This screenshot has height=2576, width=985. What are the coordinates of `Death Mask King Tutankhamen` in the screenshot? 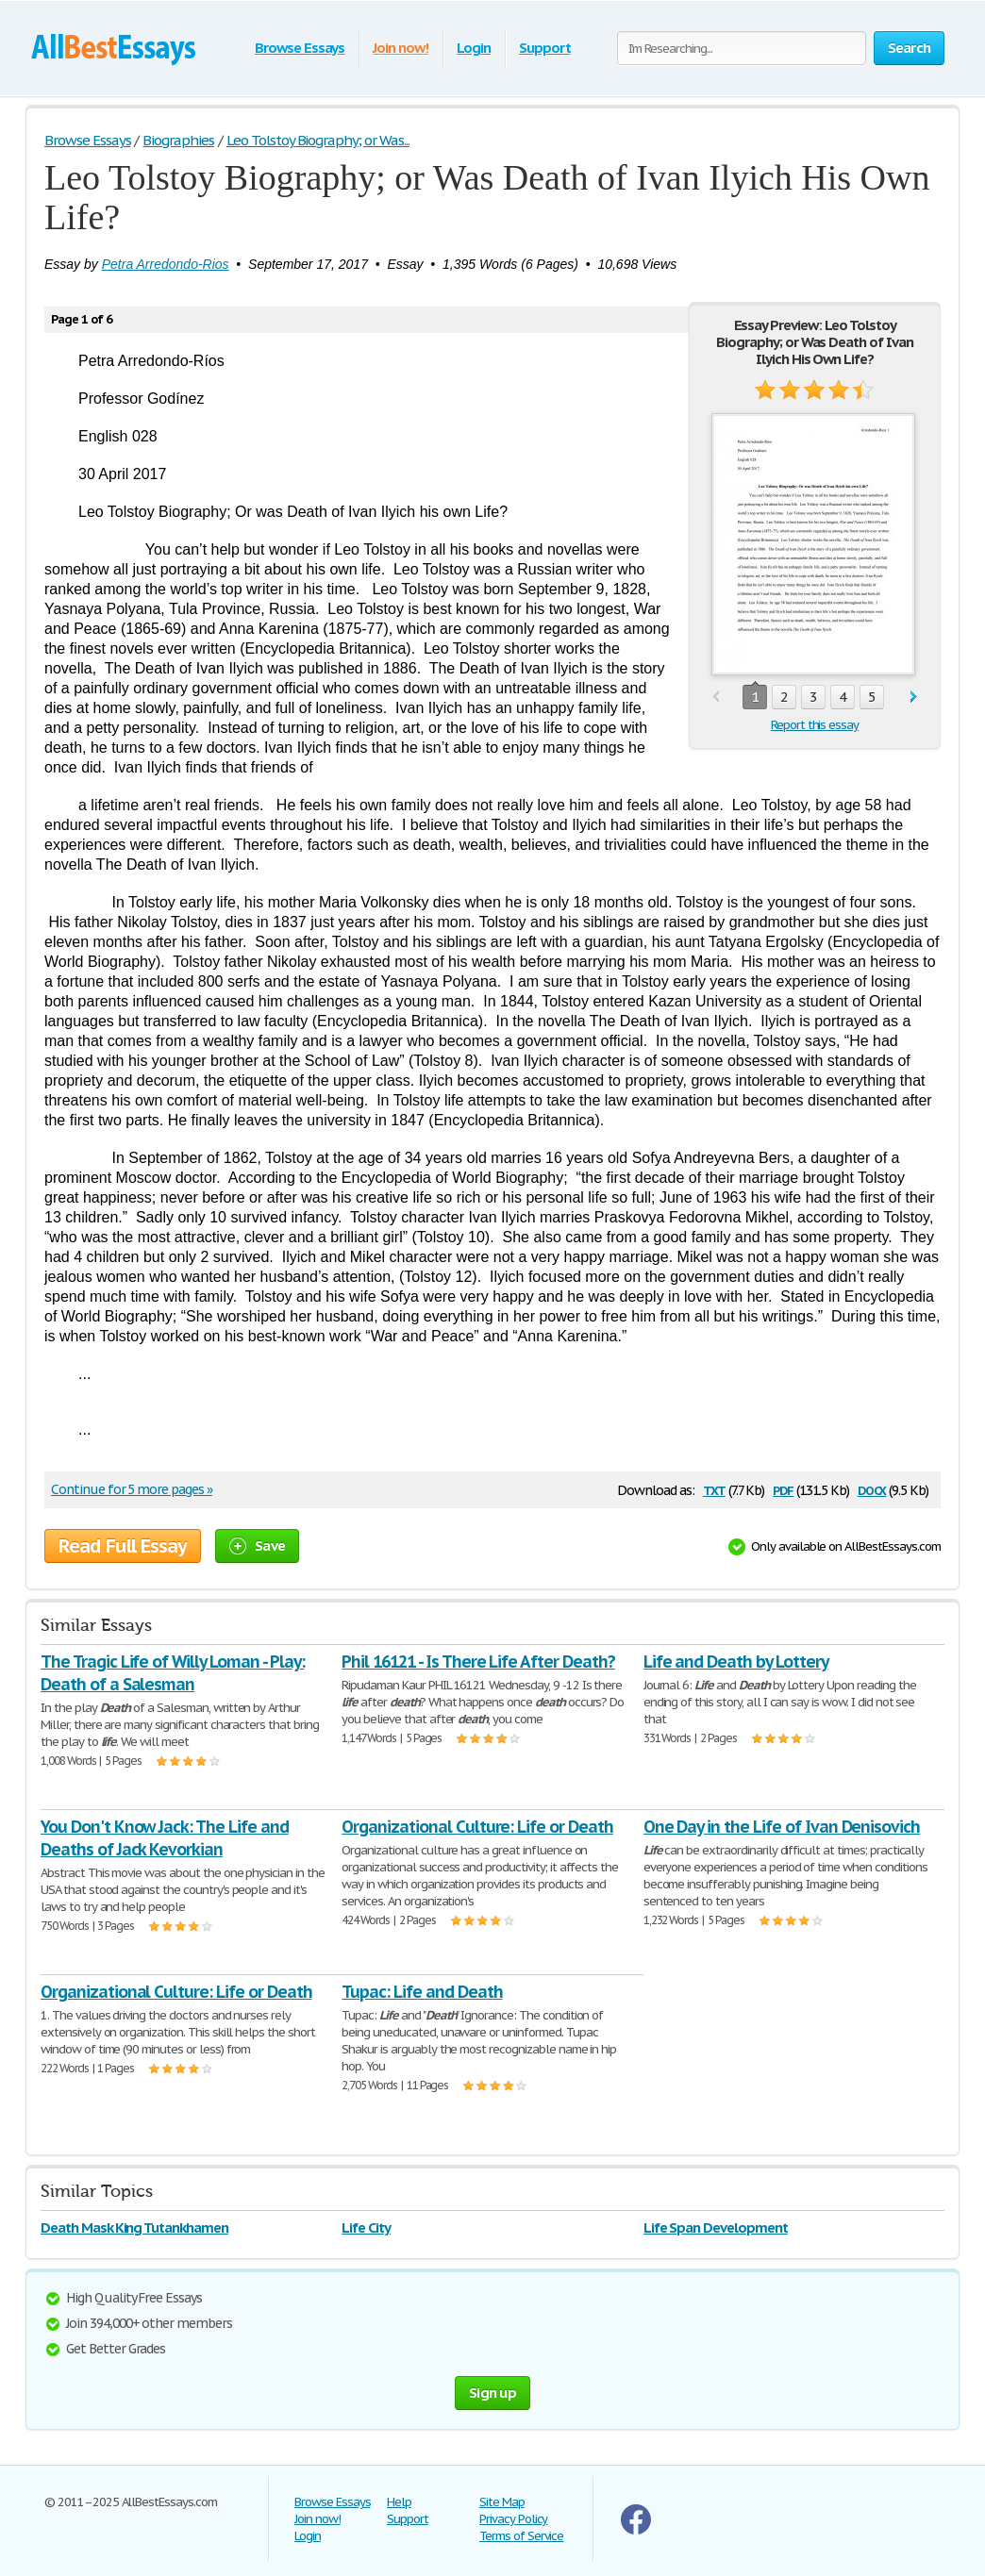 It's located at (134, 2227).